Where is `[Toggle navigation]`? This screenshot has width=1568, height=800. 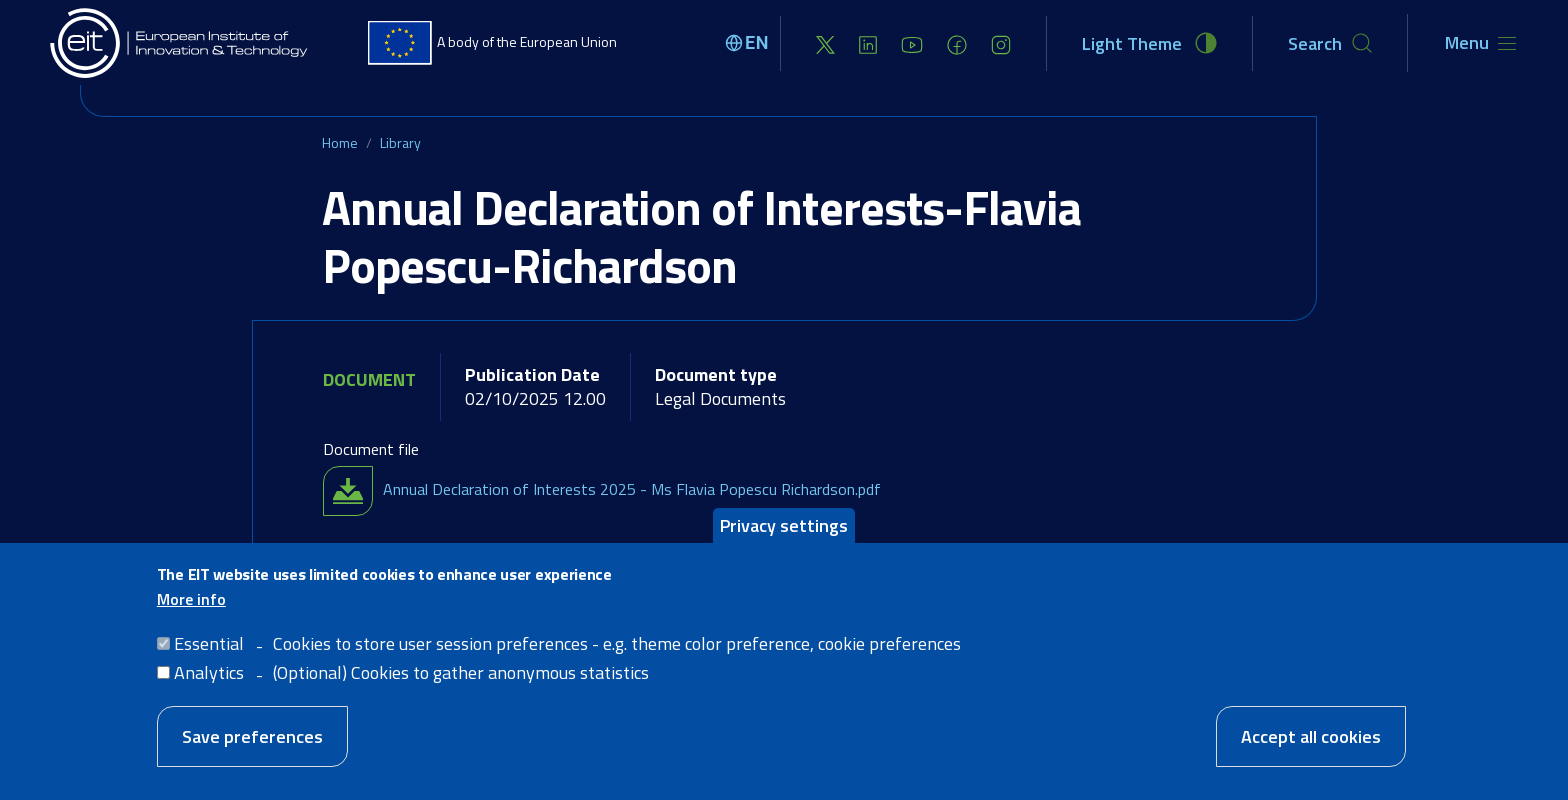
[Toggle navigation] is located at coordinates (1480, 43).